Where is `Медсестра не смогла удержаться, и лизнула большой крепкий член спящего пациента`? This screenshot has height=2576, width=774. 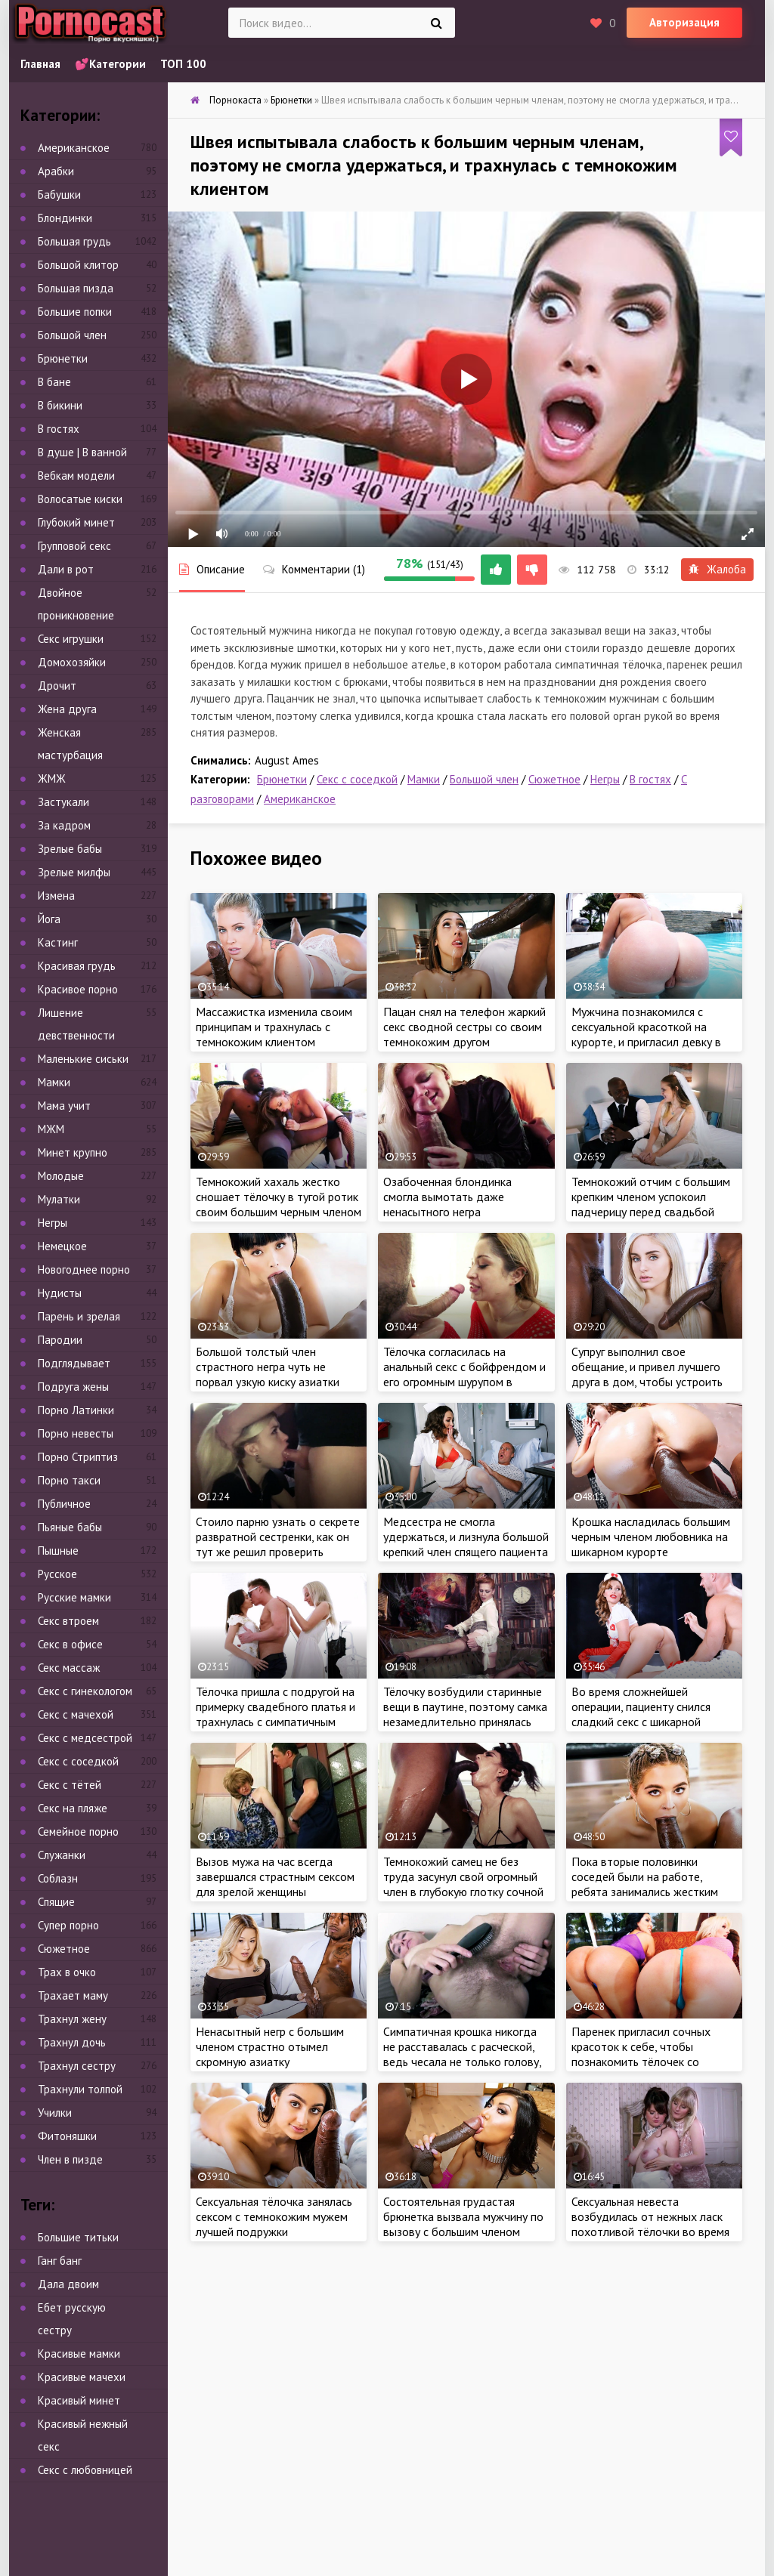
Медсестра не смогла удержаться, и лизнула большой крепкий член спящего пациента is located at coordinates (466, 1536).